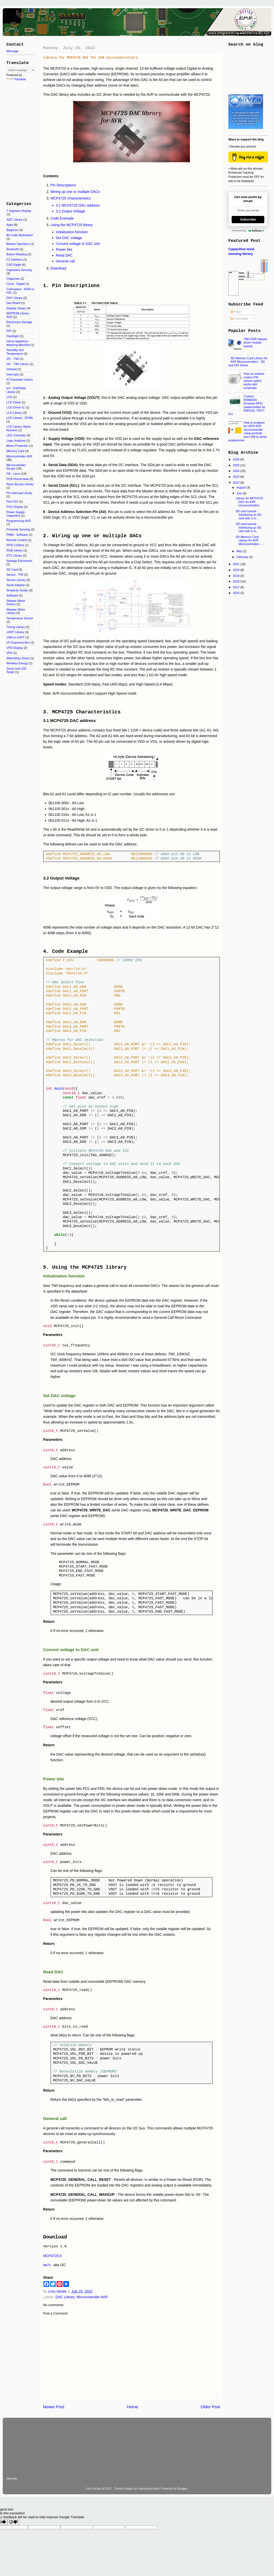  I want to click on IO Expander Library, so click(19, 379).